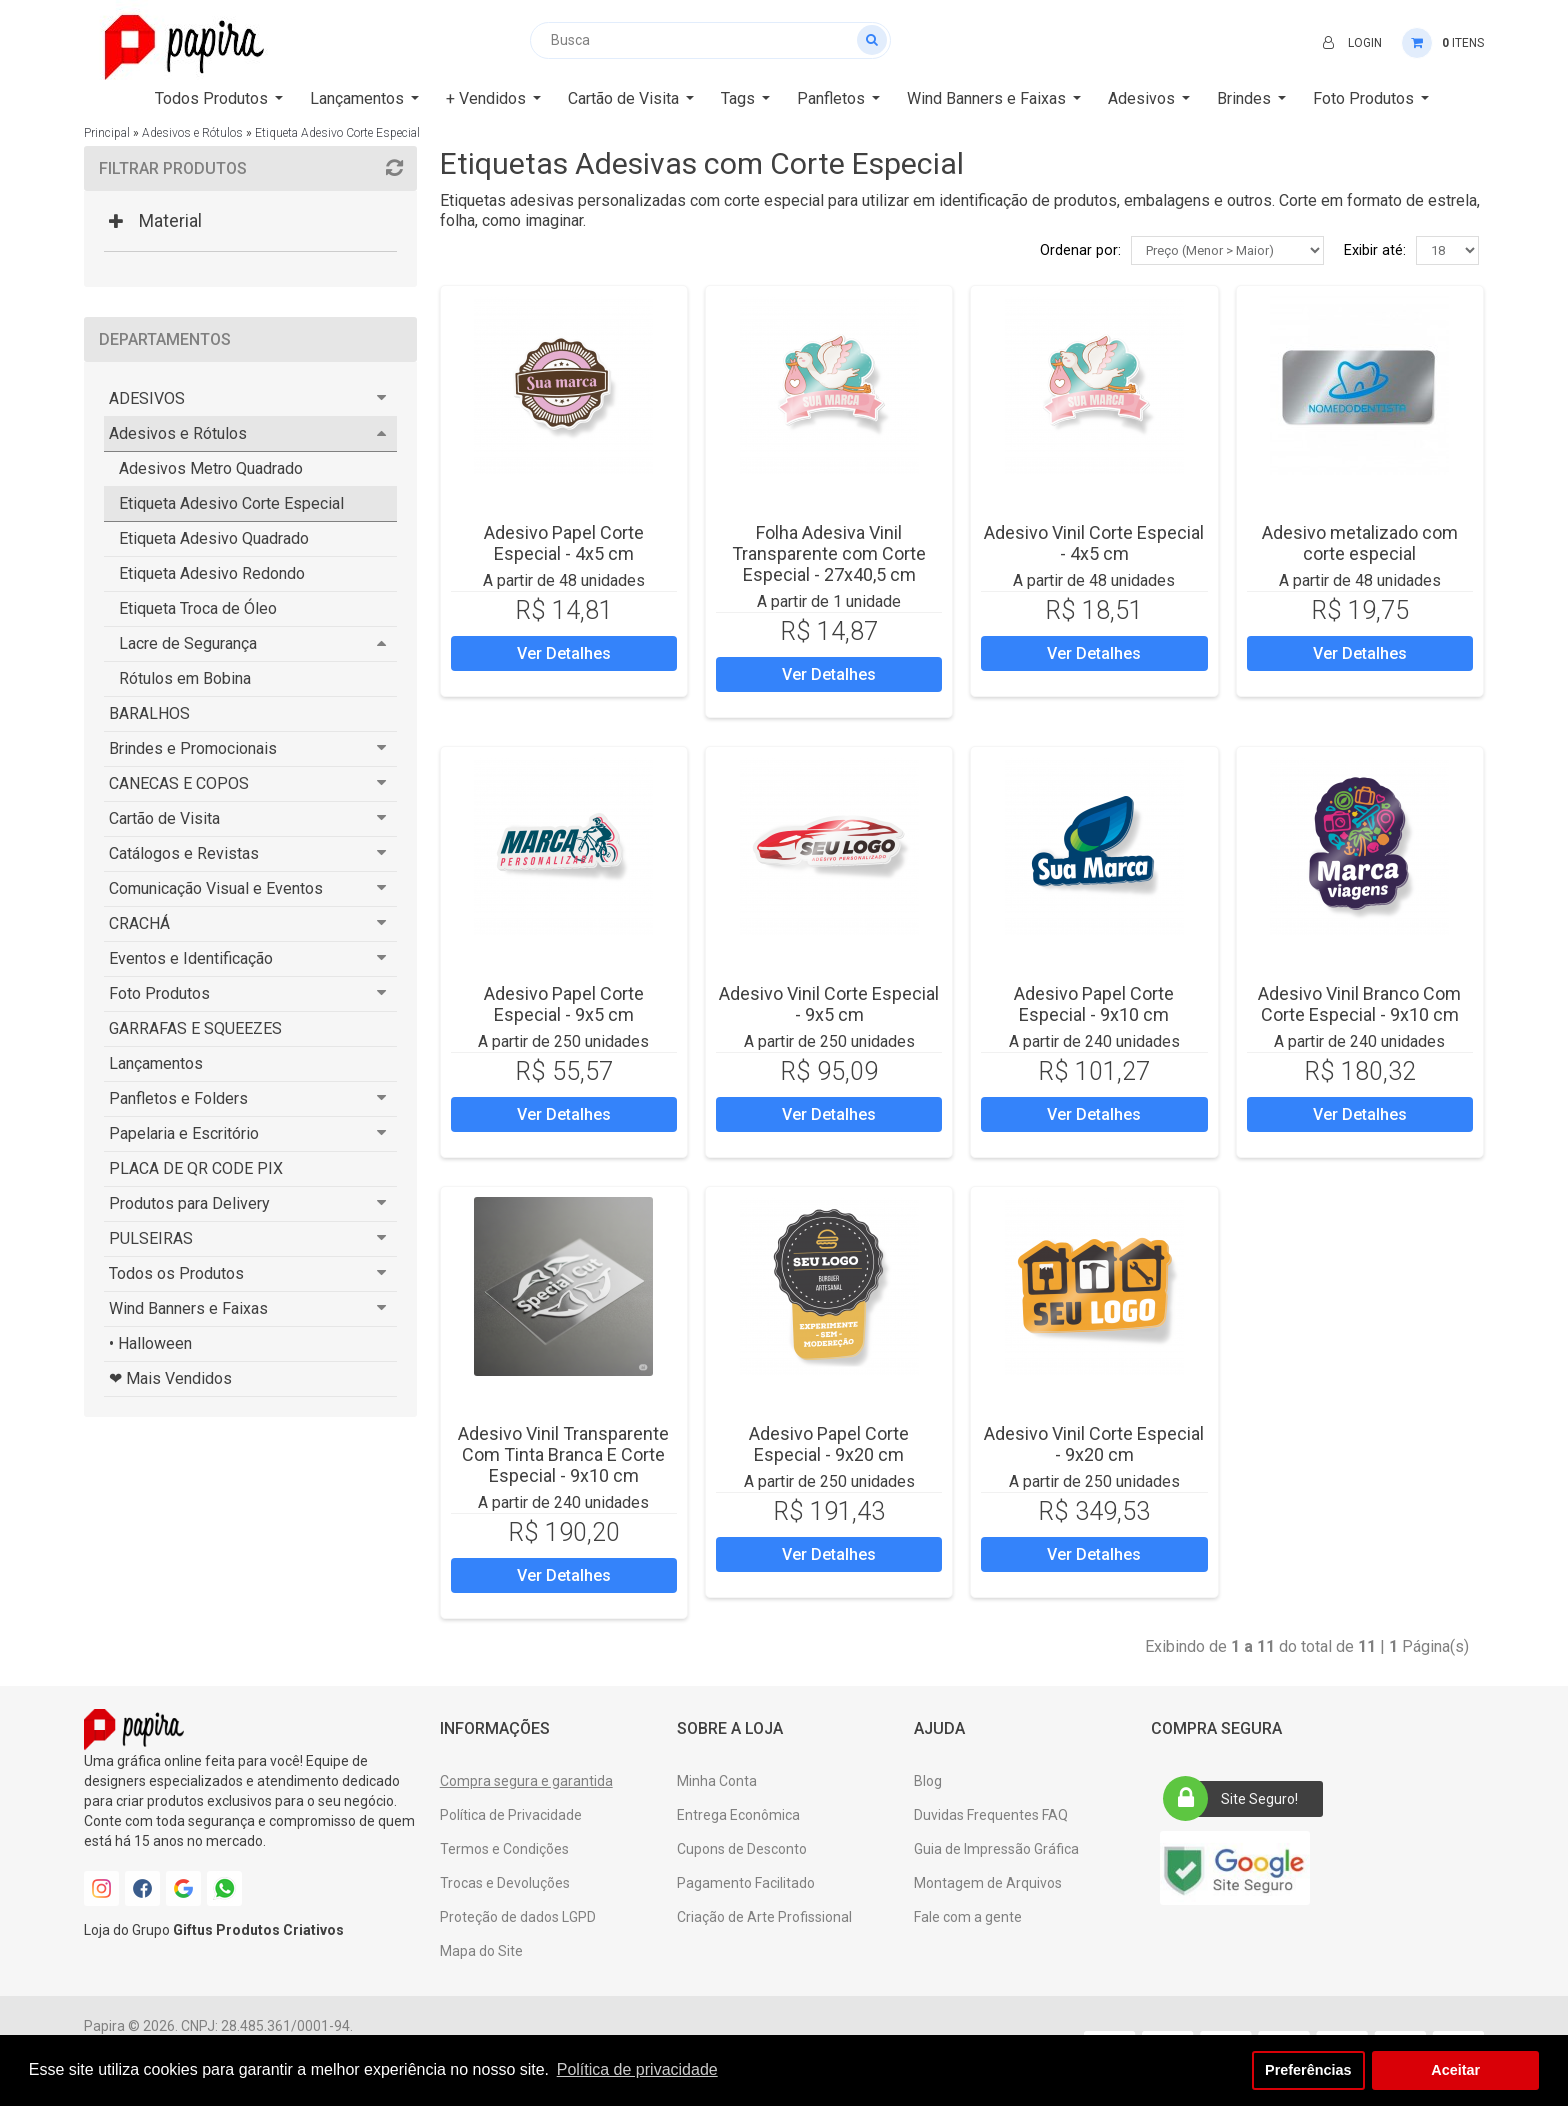 This screenshot has width=1568, height=2106. What do you see at coordinates (829, 553) in the screenshot?
I see `Folha Adesiva Vinil Transparente com Corte Especial - 27x40,5 cm` at bounding box center [829, 553].